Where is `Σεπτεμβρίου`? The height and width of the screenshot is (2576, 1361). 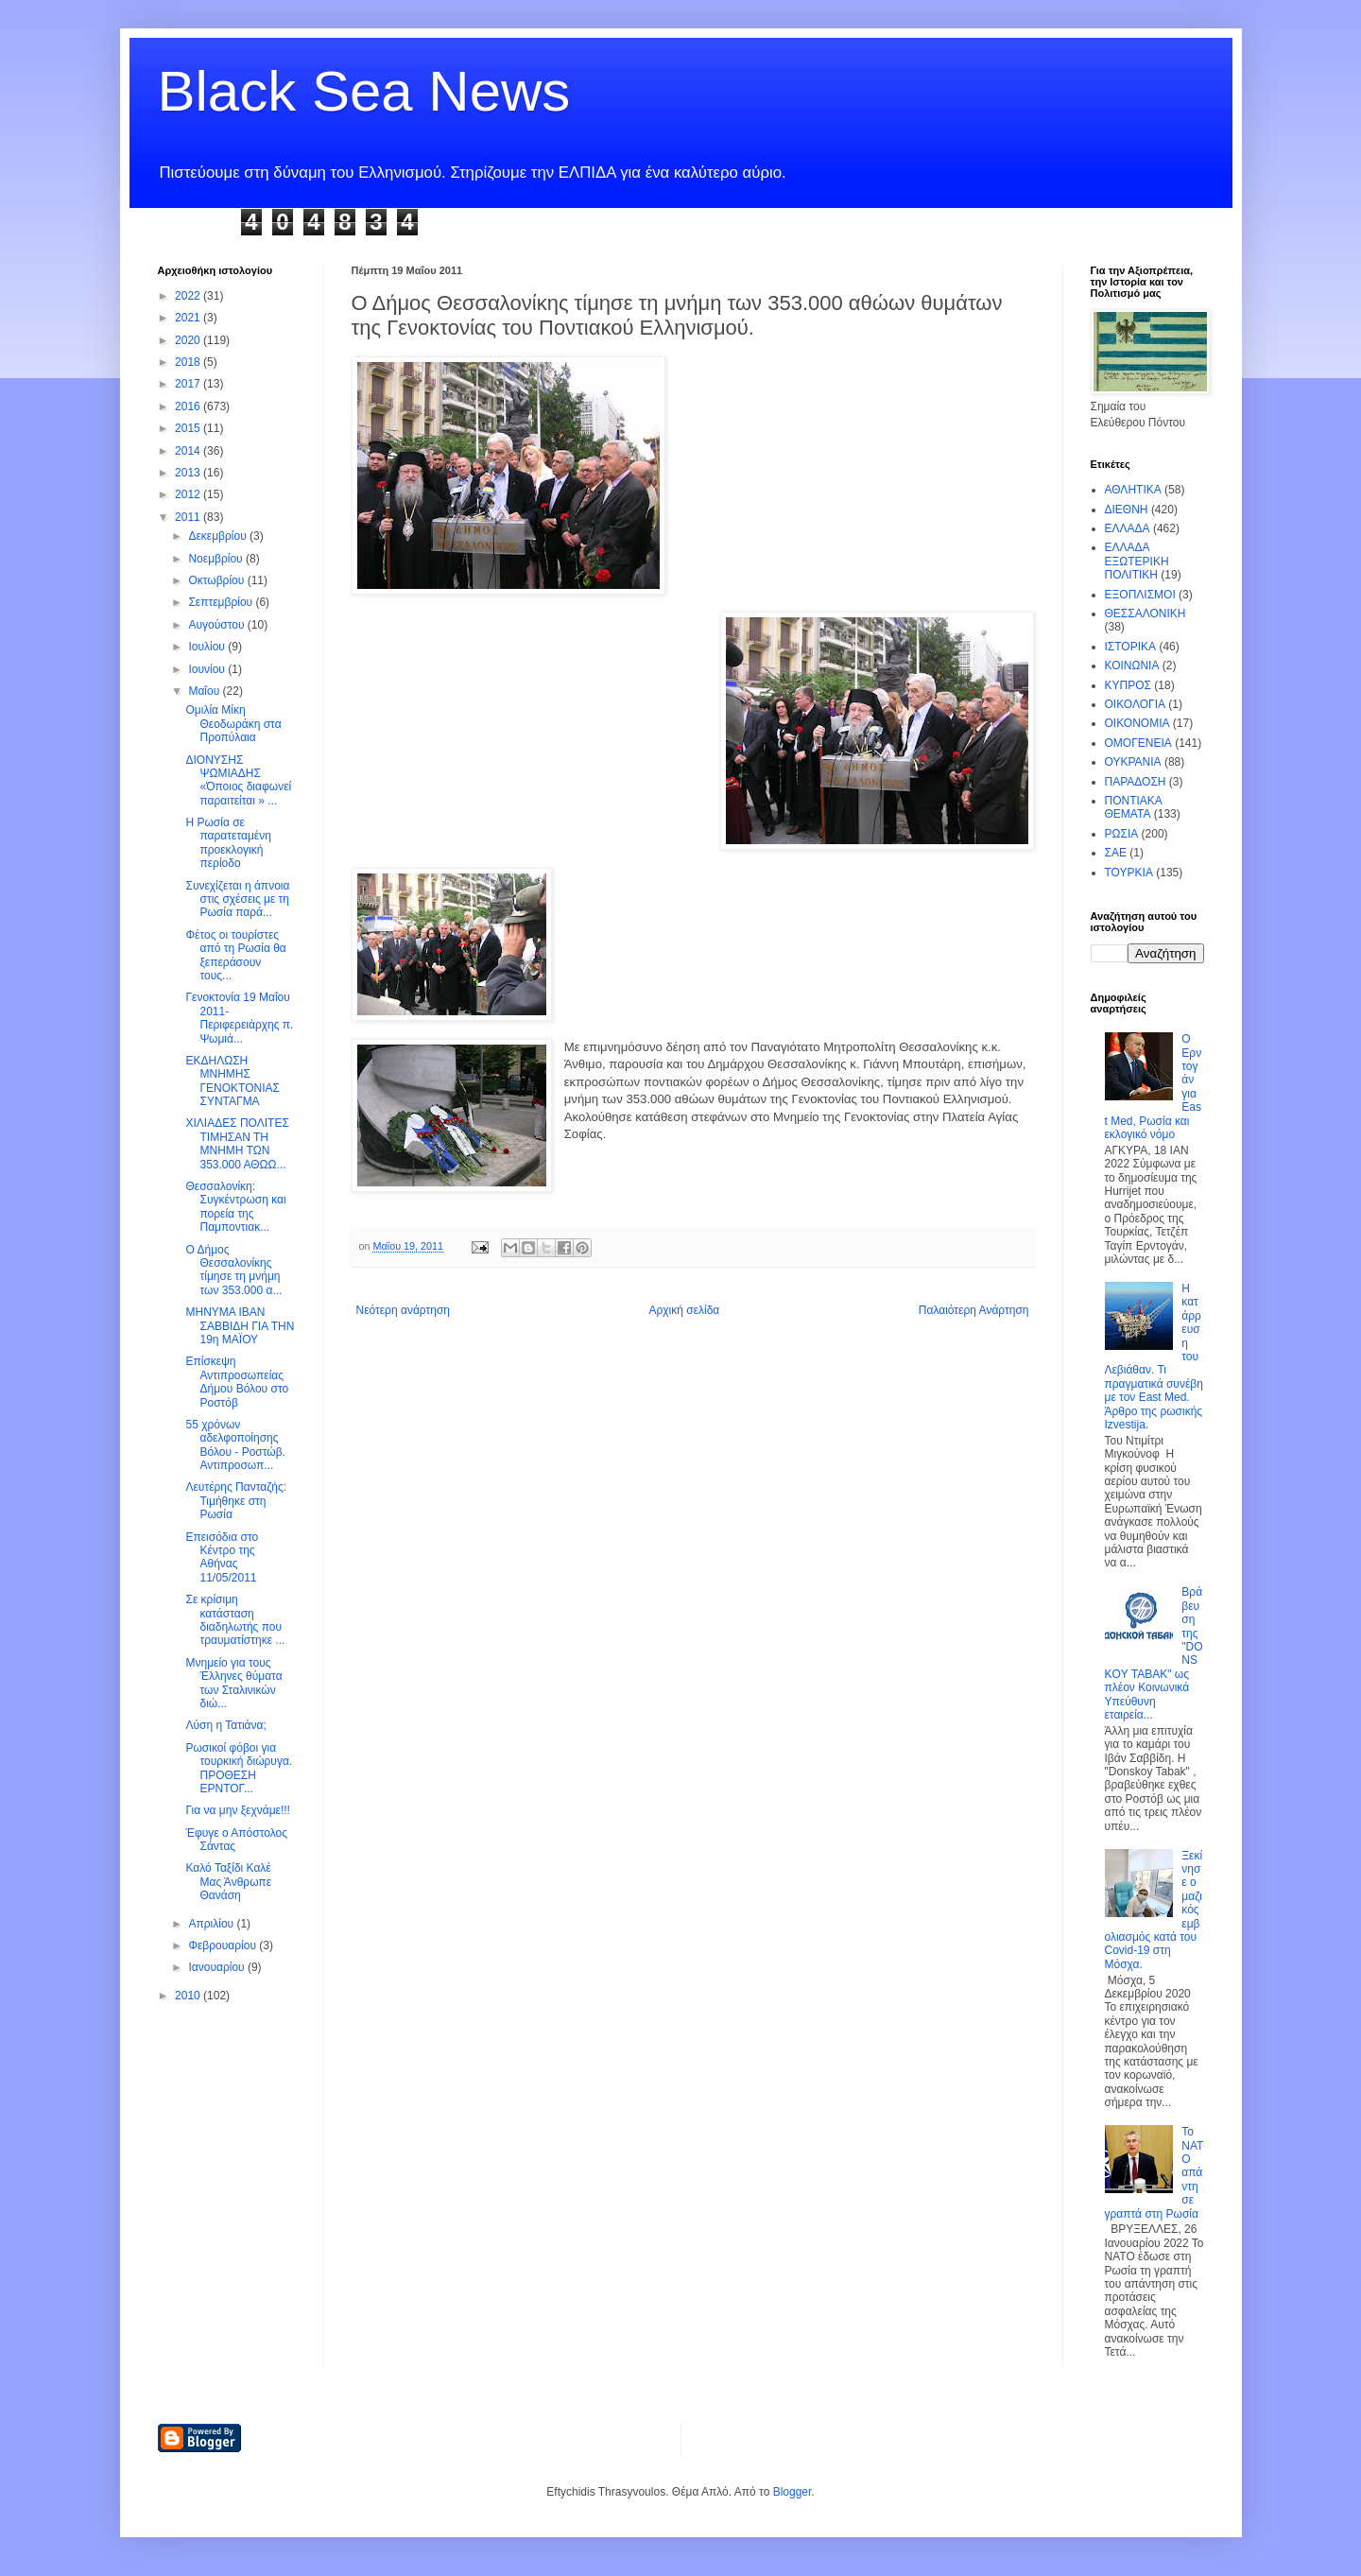 Σεπτεμβρίου is located at coordinates (221, 602).